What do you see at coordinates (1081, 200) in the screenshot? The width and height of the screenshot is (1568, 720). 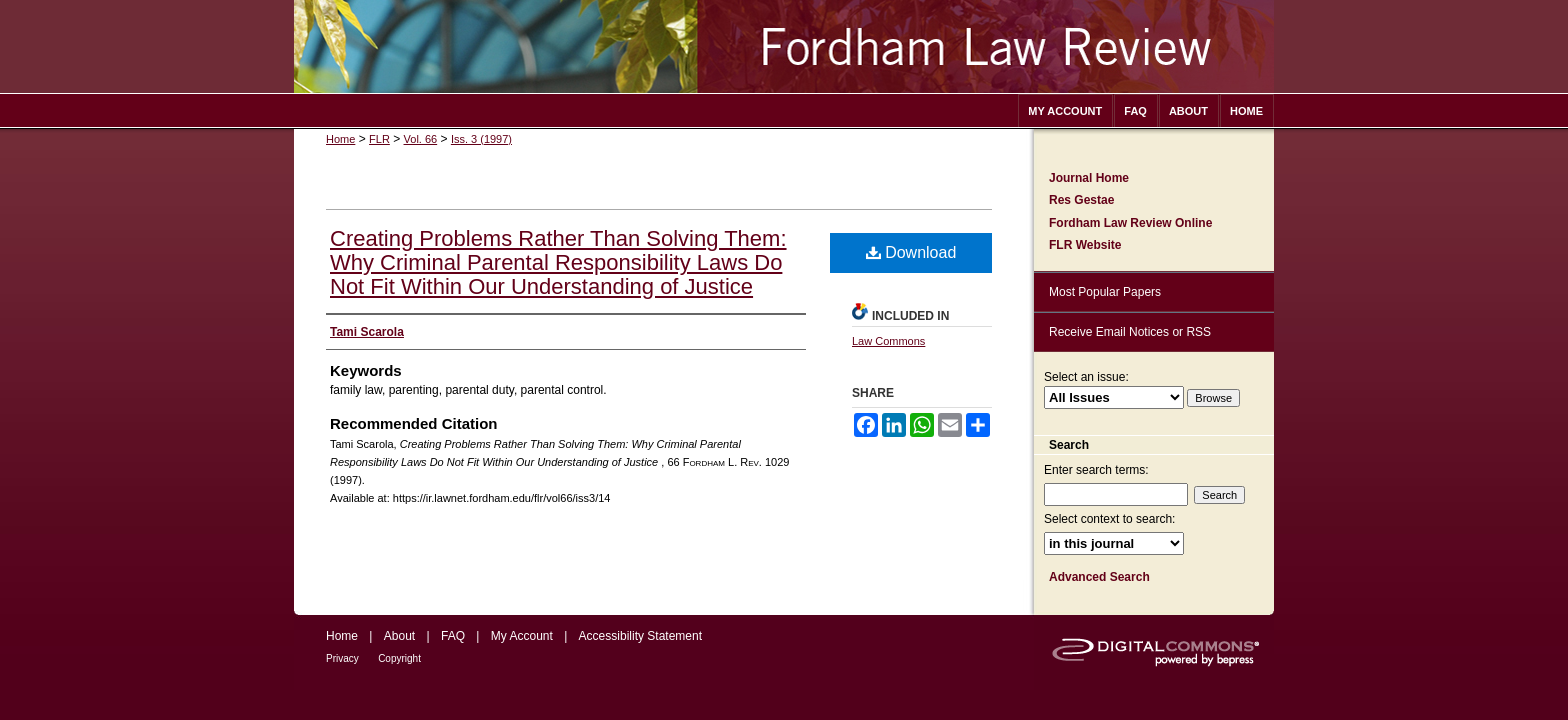 I see `Res Gestae` at bounding box center [1081, 200].